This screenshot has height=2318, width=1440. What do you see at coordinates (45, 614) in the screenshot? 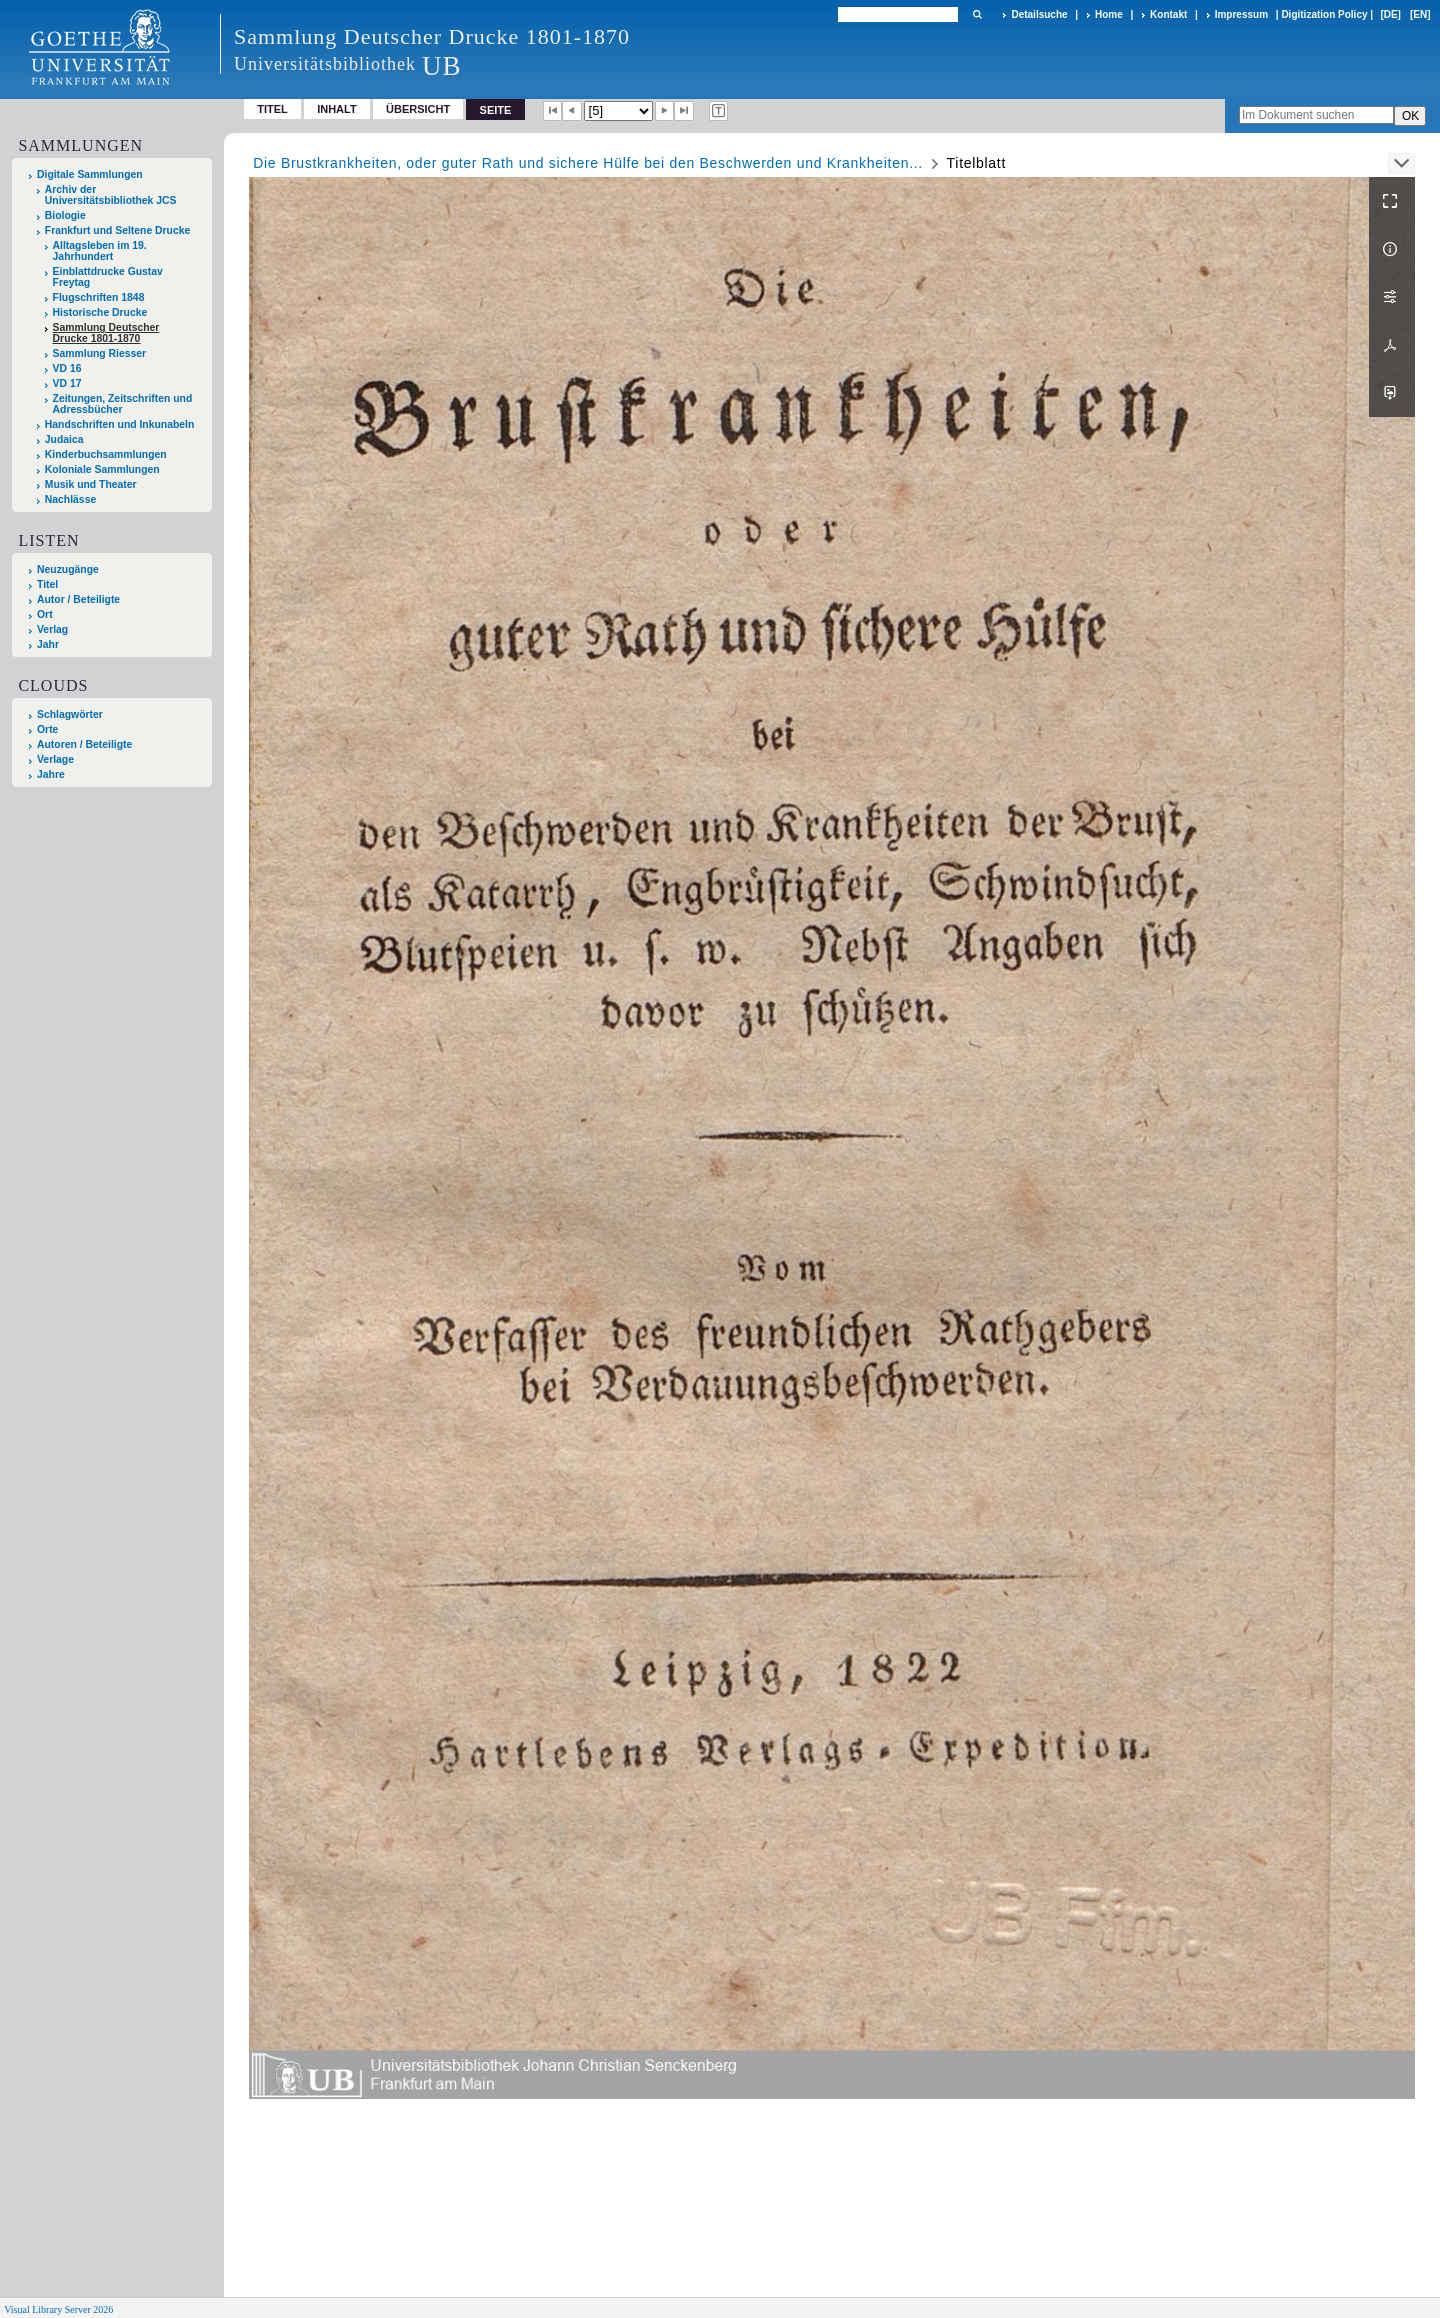
I see `Ort` at bounding box center [45, 614].